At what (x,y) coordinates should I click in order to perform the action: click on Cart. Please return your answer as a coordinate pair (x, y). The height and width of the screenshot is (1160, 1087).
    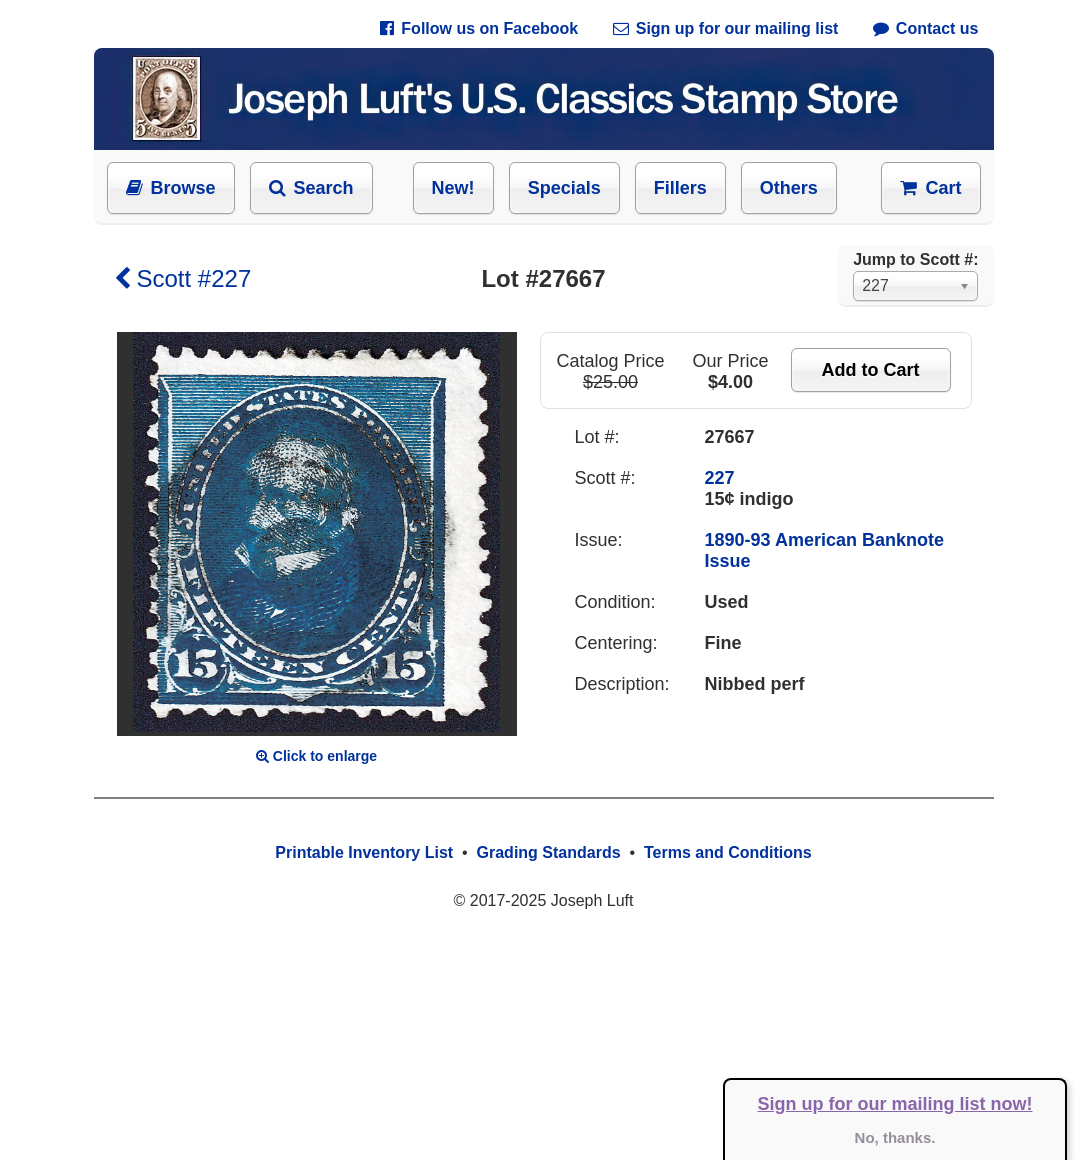
    Looking at the image, I should click on (930, 188).